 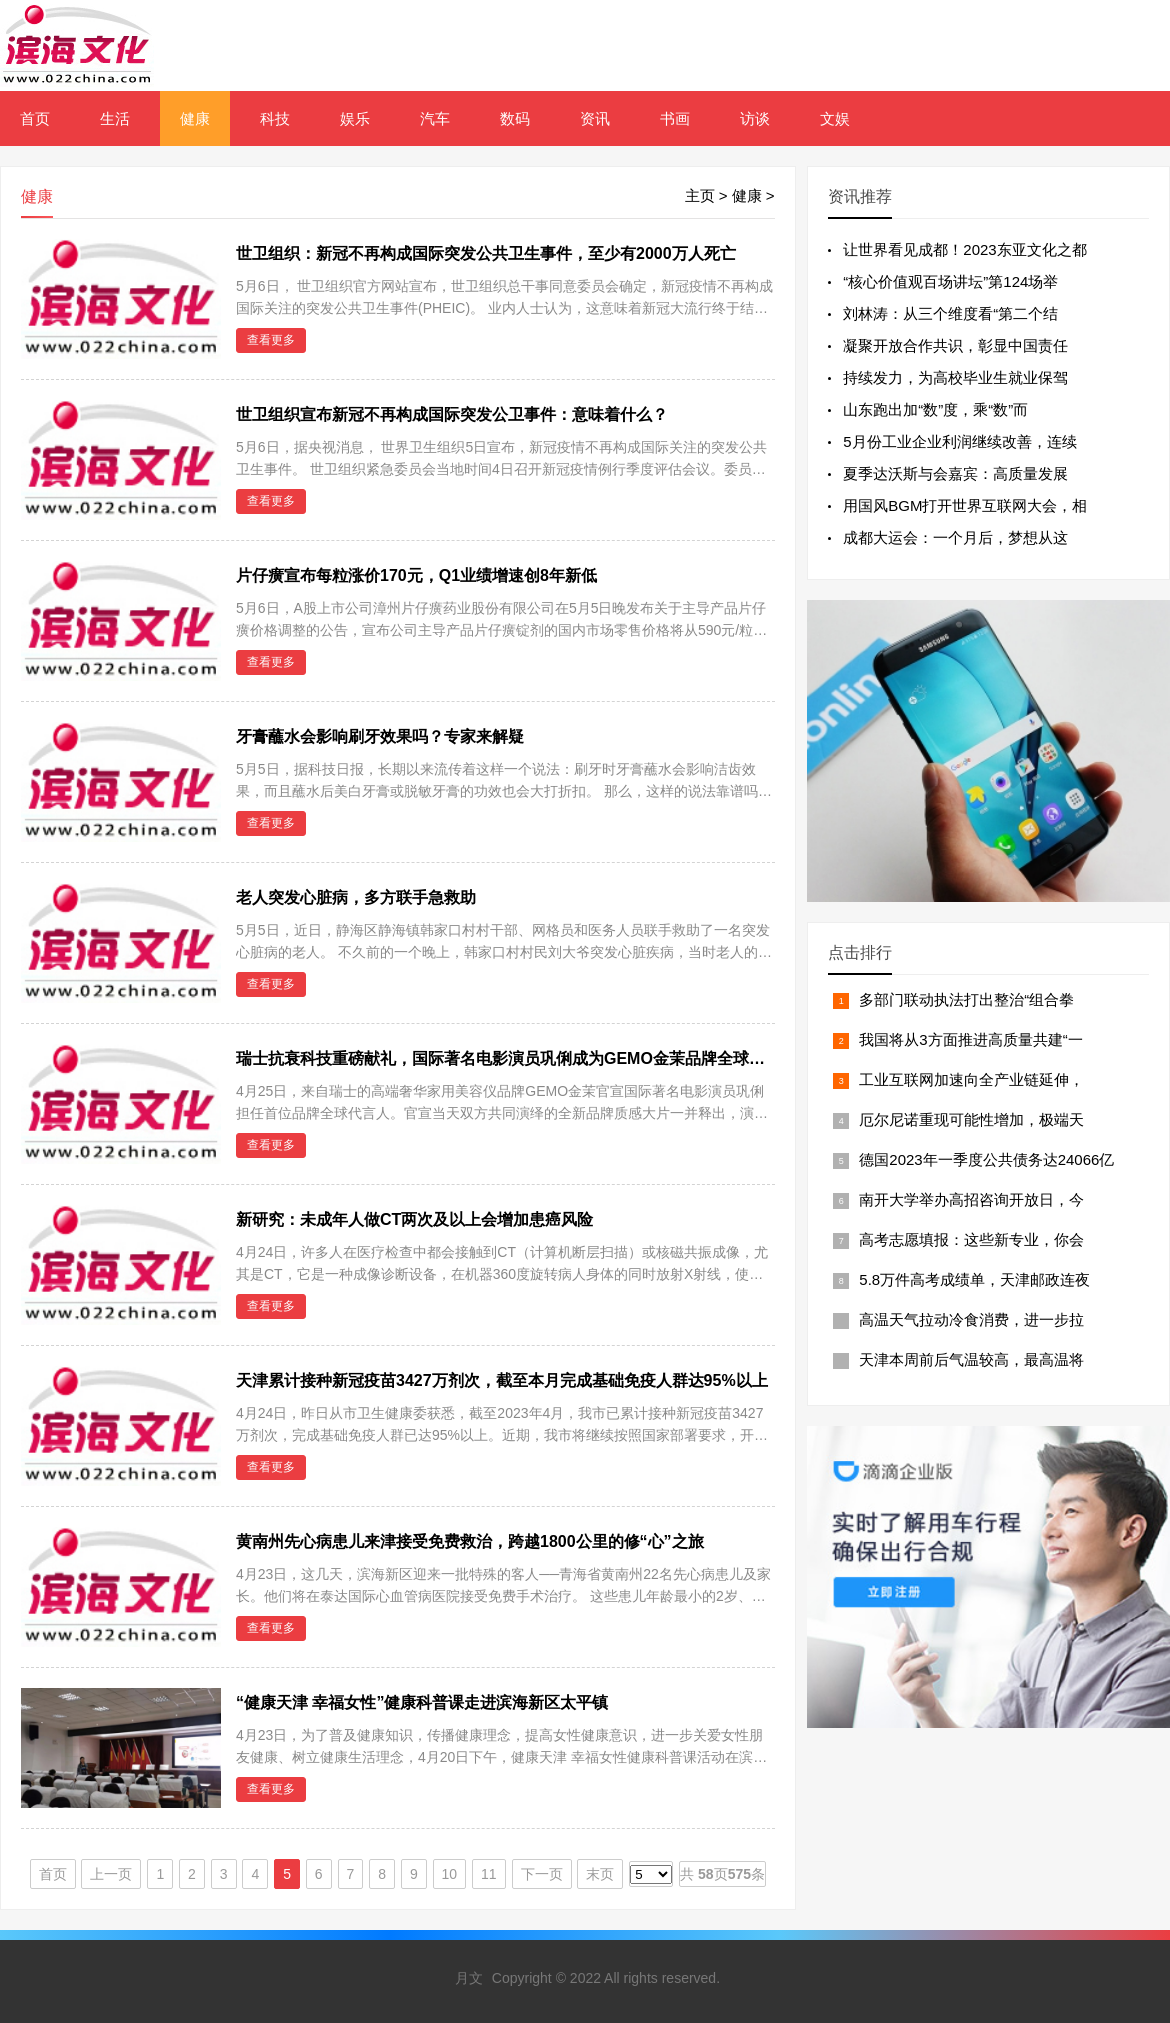 I want to click on 生活, so click(x=115, y=118).